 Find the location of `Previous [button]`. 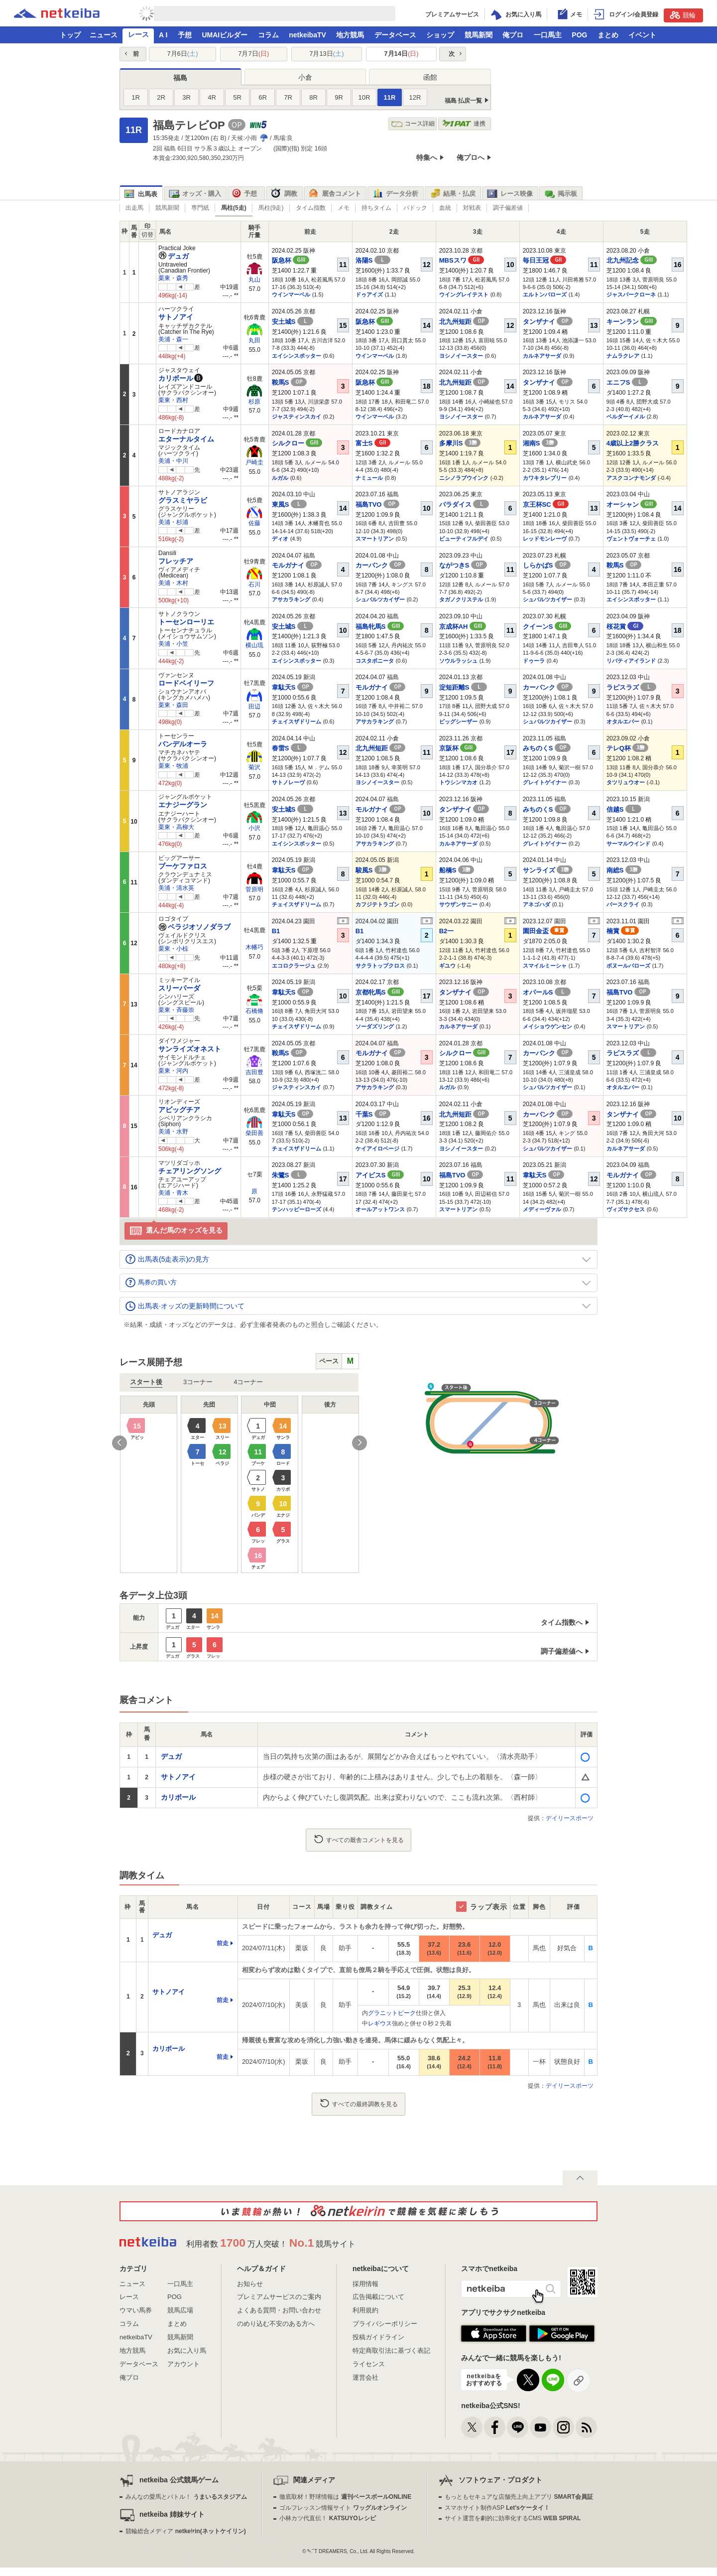

Previous [button] is located at coordinates (119, 1442).